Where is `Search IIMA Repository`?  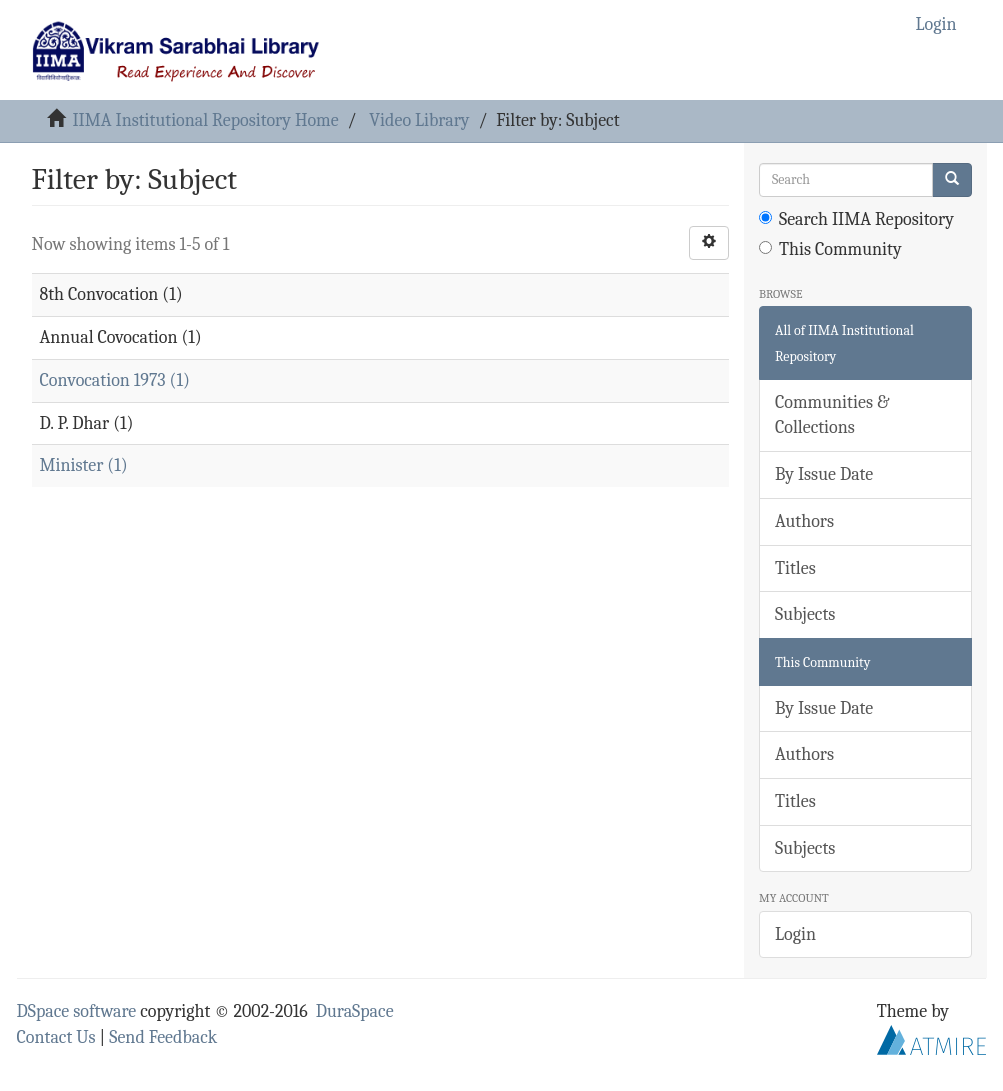
Search IIMA Repository is located at coordinates (856, 219).